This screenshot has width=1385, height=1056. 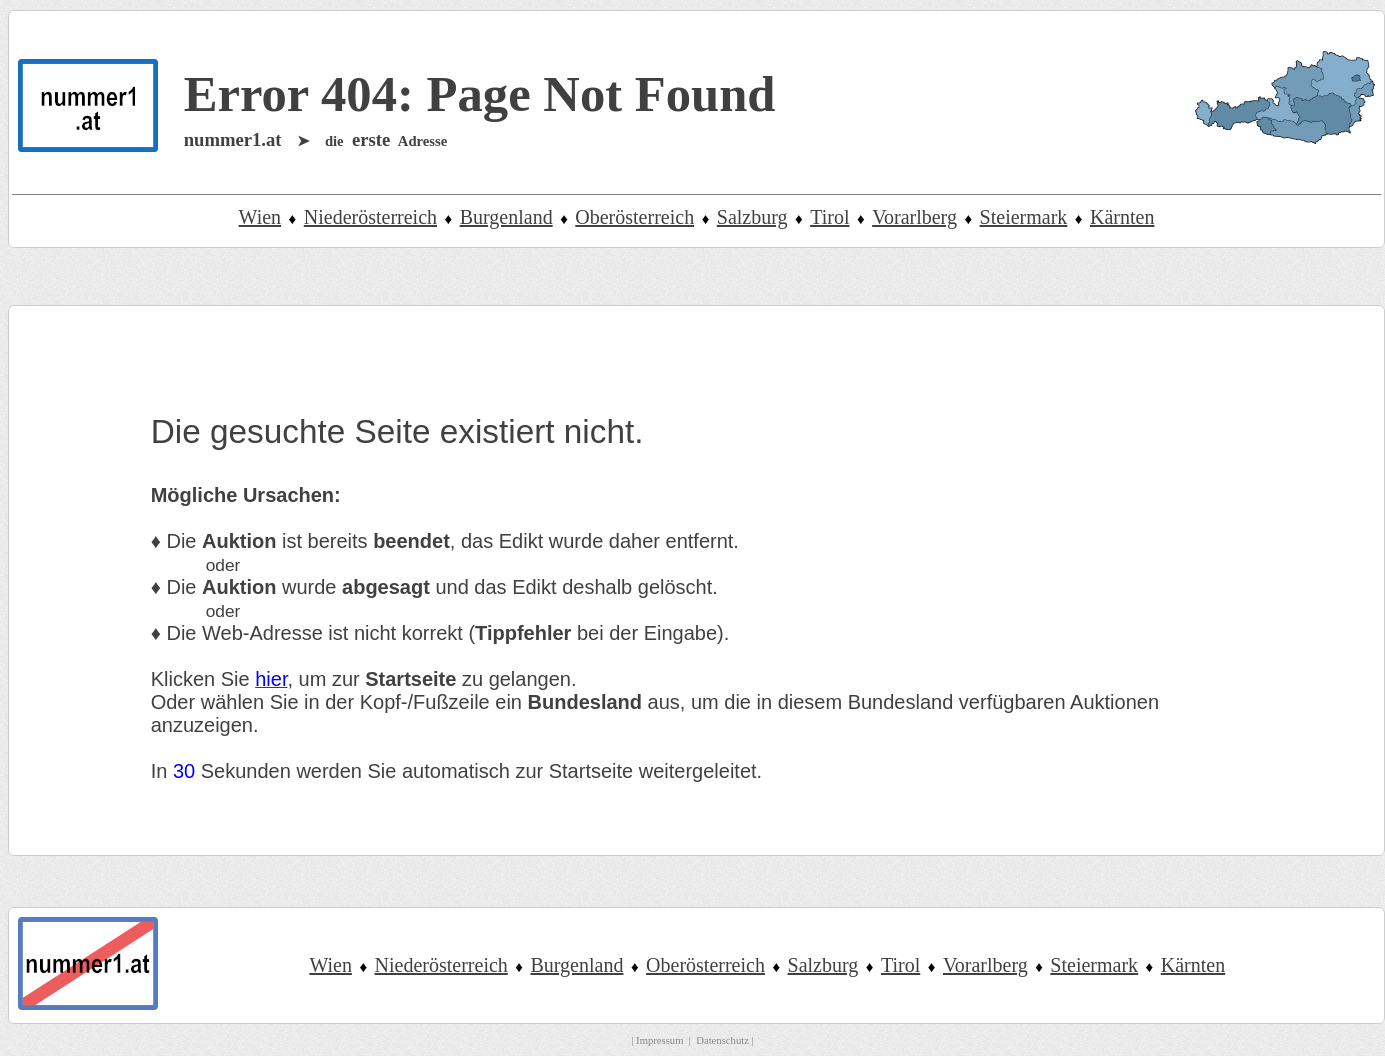 What do you see at coordinates (1122, 217) in the screenshot?
I see `Kärnten` at bounding box center [1122, 217].